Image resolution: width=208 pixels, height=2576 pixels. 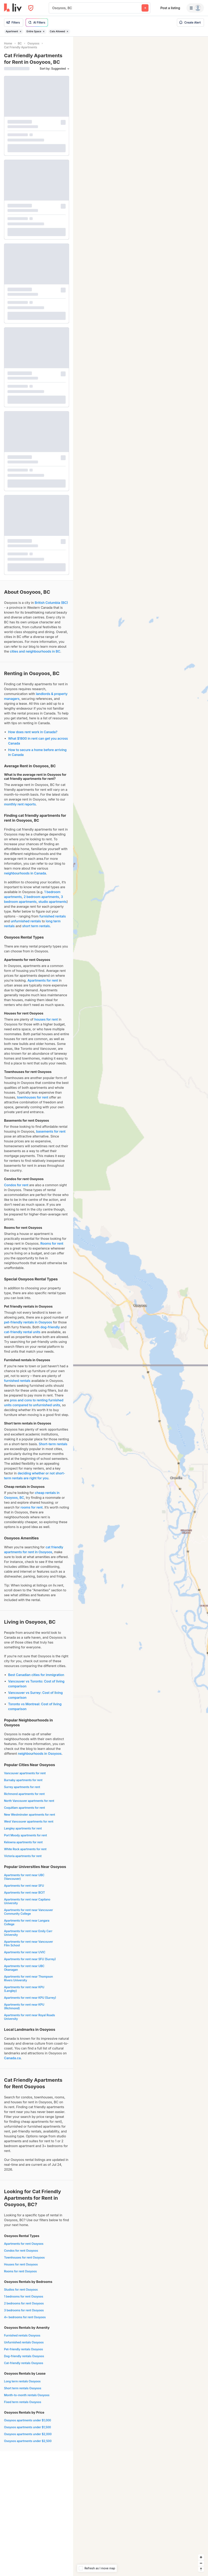 What do you see at coordinates (24, 1807) in the screenshot?
I see `Coquitlam apartments for rent` at bounding box center [24, 1807].